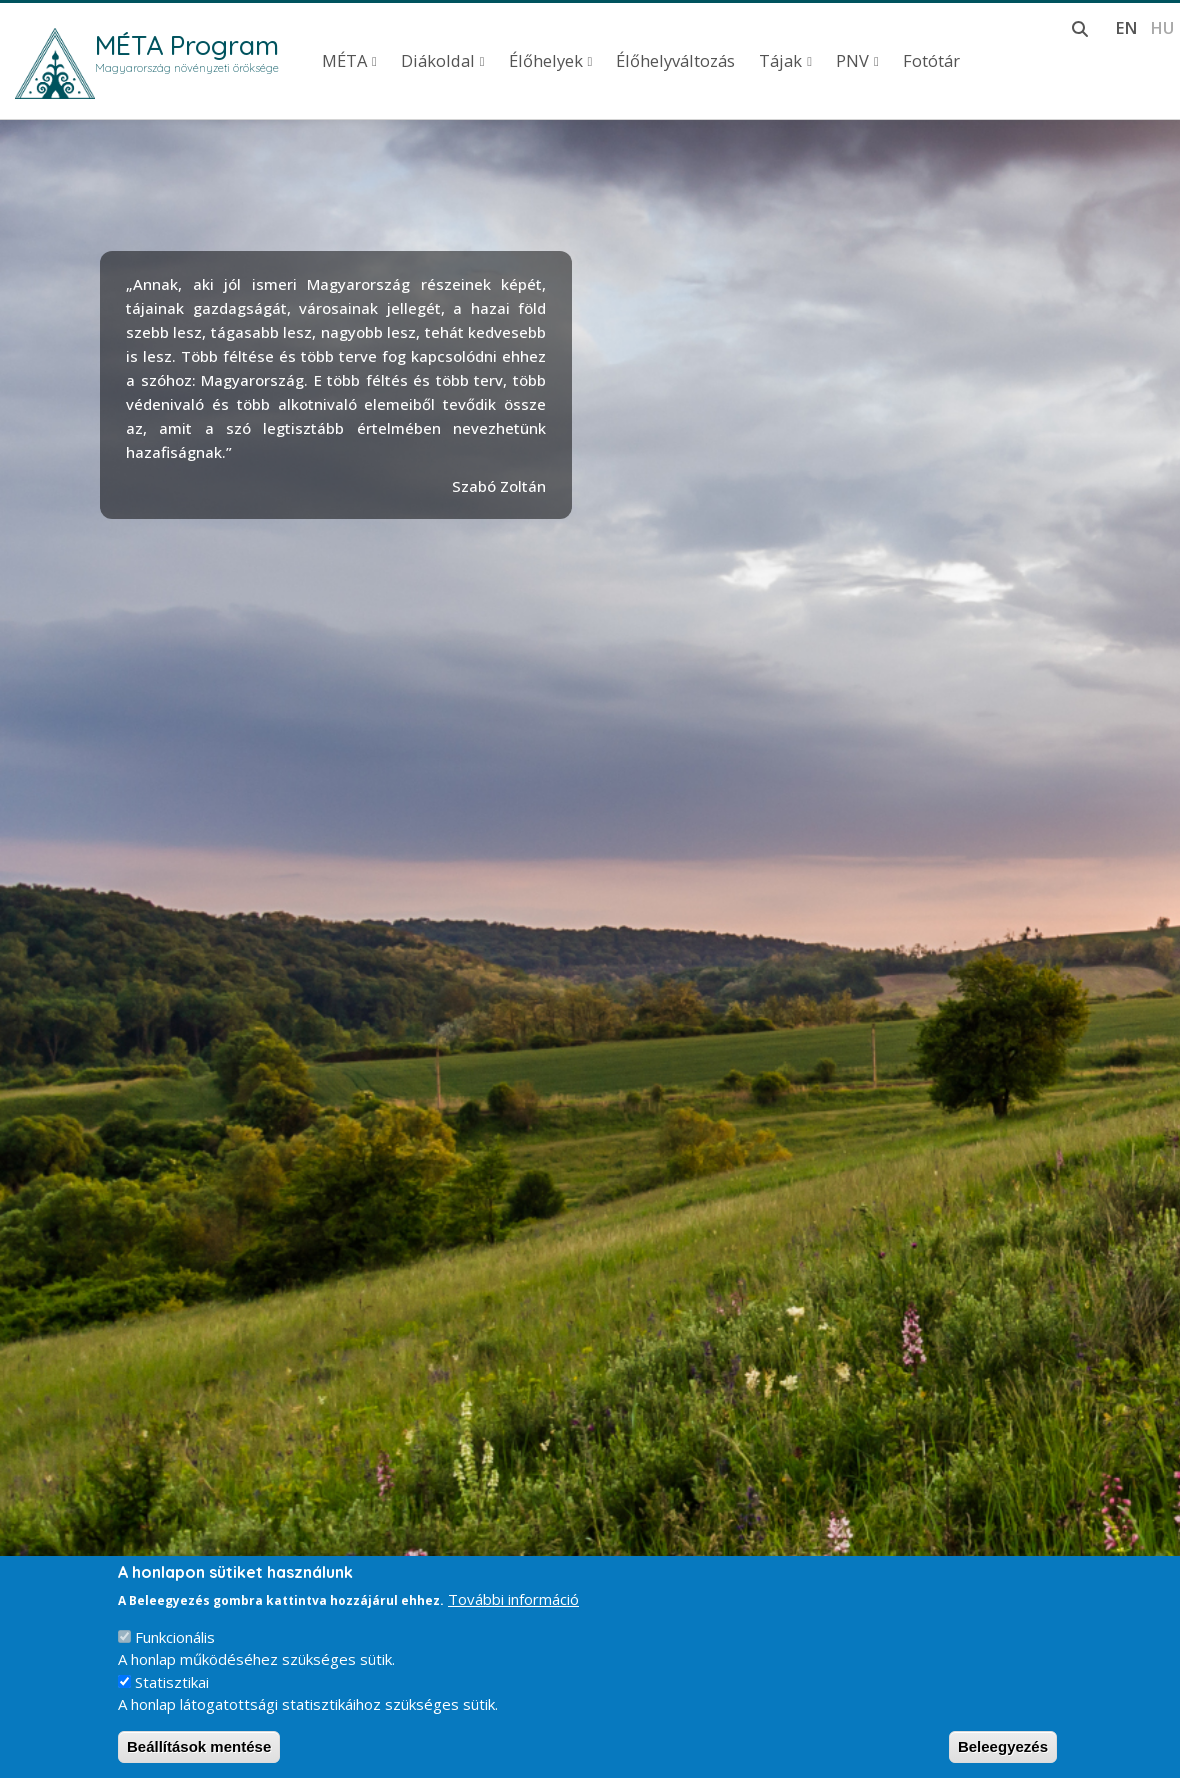 This screenshot has height=1778, width=1180. What do you see at coordinates (675, 61) in the screenshot?
I see `Élőhelyváltozás` at bounding box center [675, 61].